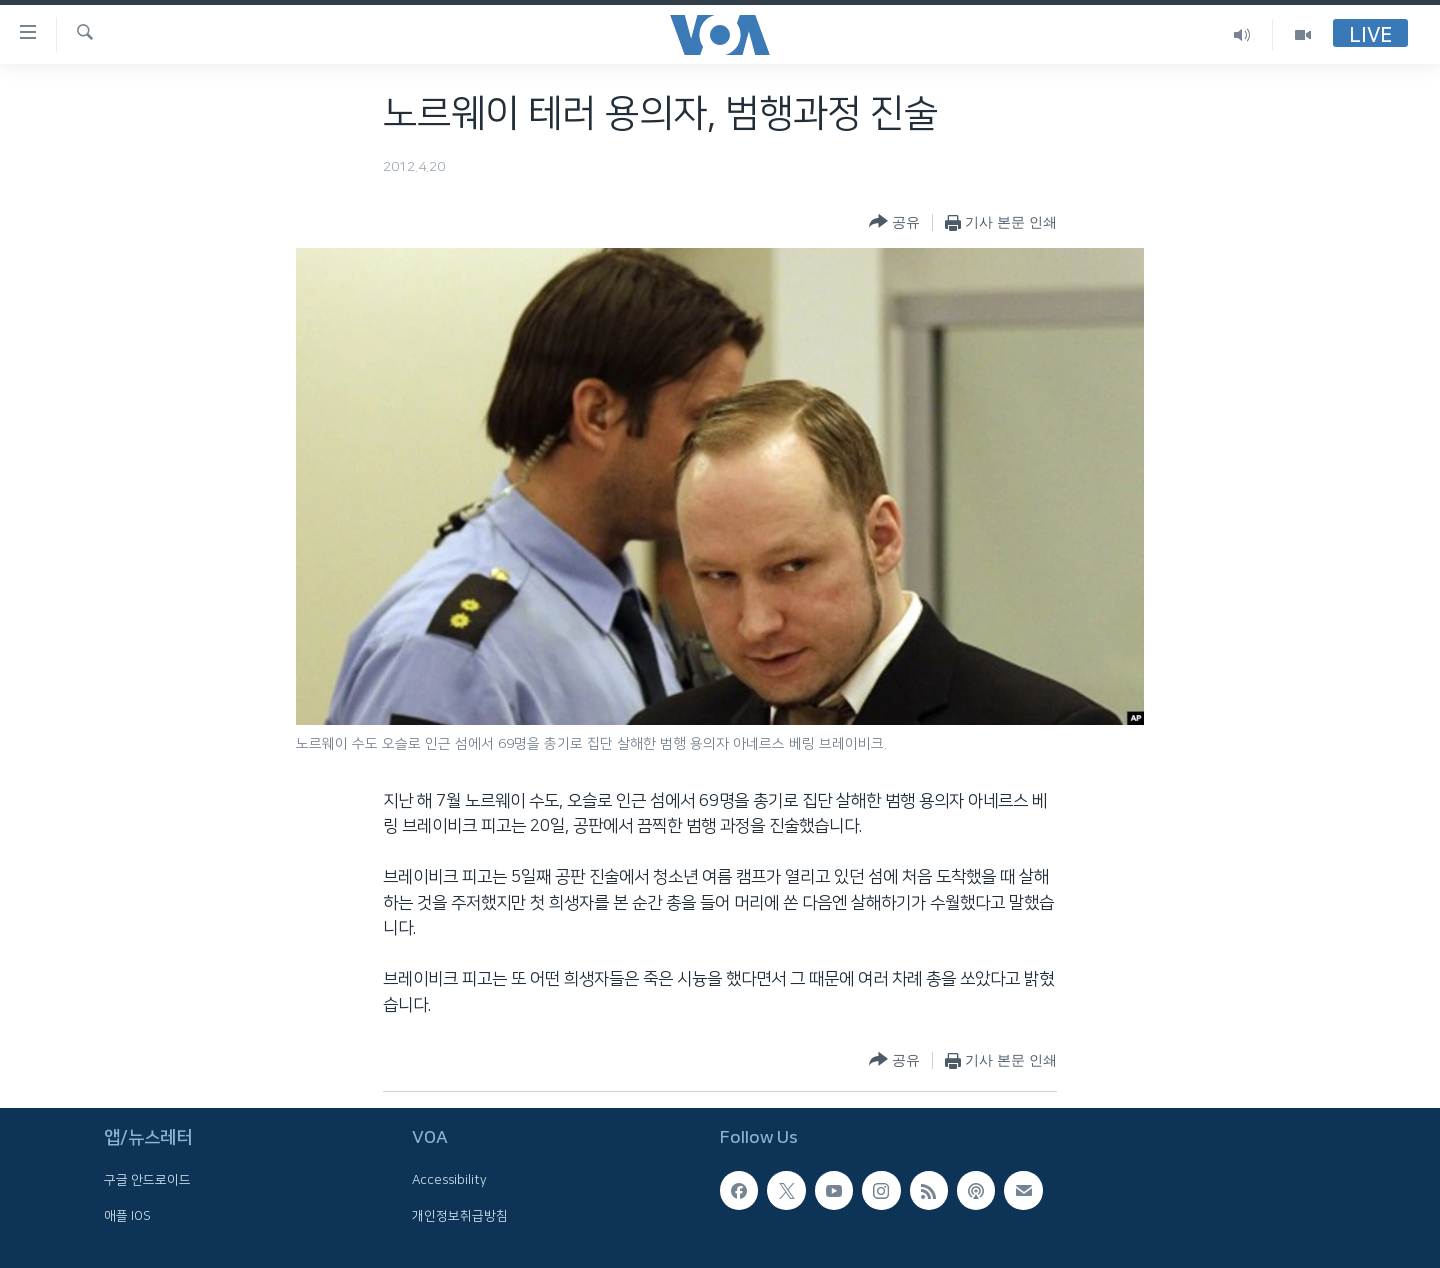 Image resolution: width=1440 pixels, height=1268 pixels. What do you see at coordinates (460, 1215) in the screenshot?
I see `개인정보취급방침` at bounding box center [460, 1215].